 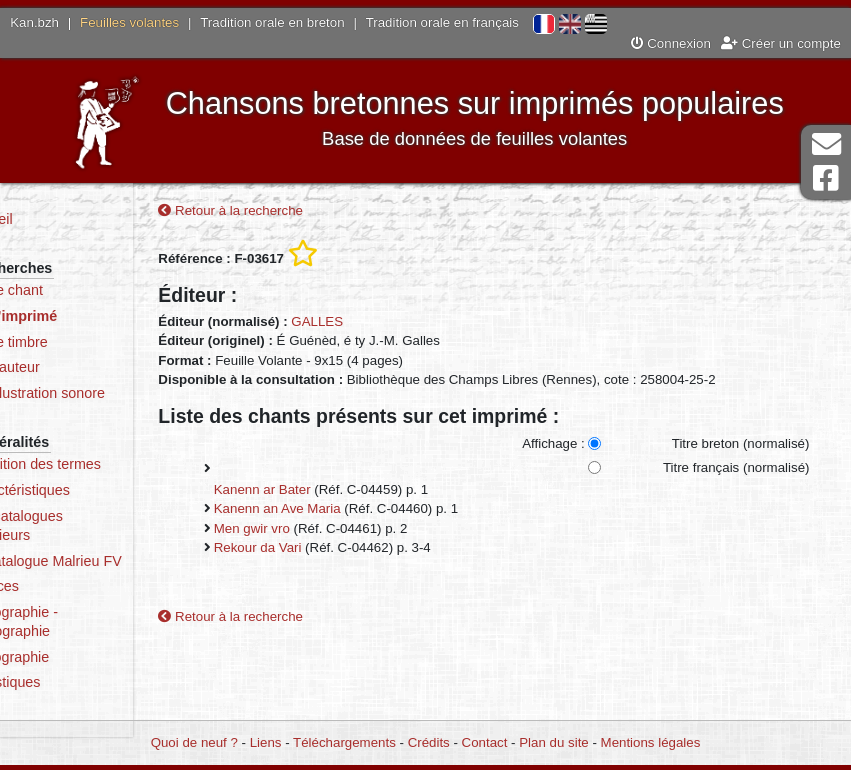 I want to click on Téléchargements, so click(x=344, y=742).